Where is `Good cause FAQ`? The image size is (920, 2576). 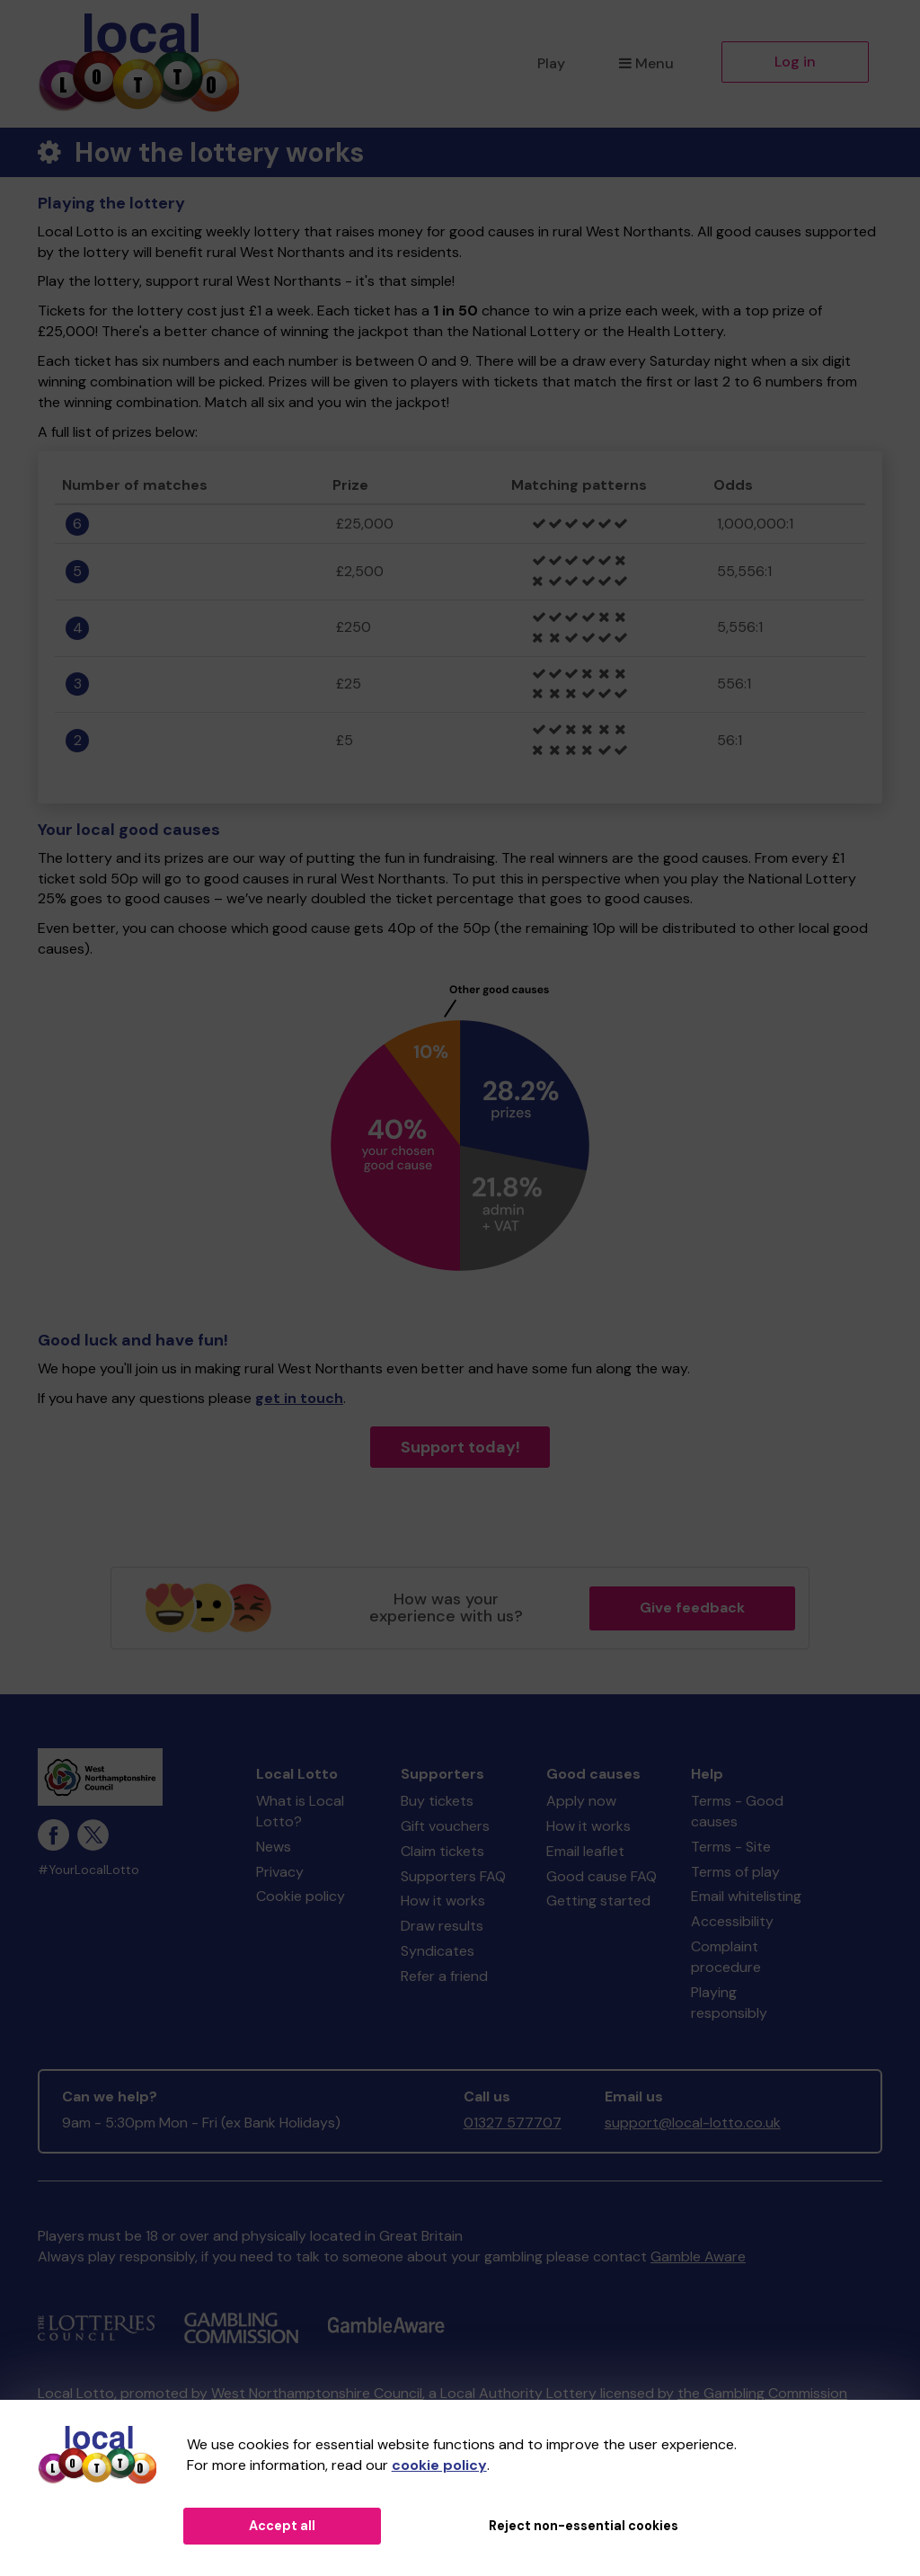
Good cause FAQ is located at coordinates (601, 1876).